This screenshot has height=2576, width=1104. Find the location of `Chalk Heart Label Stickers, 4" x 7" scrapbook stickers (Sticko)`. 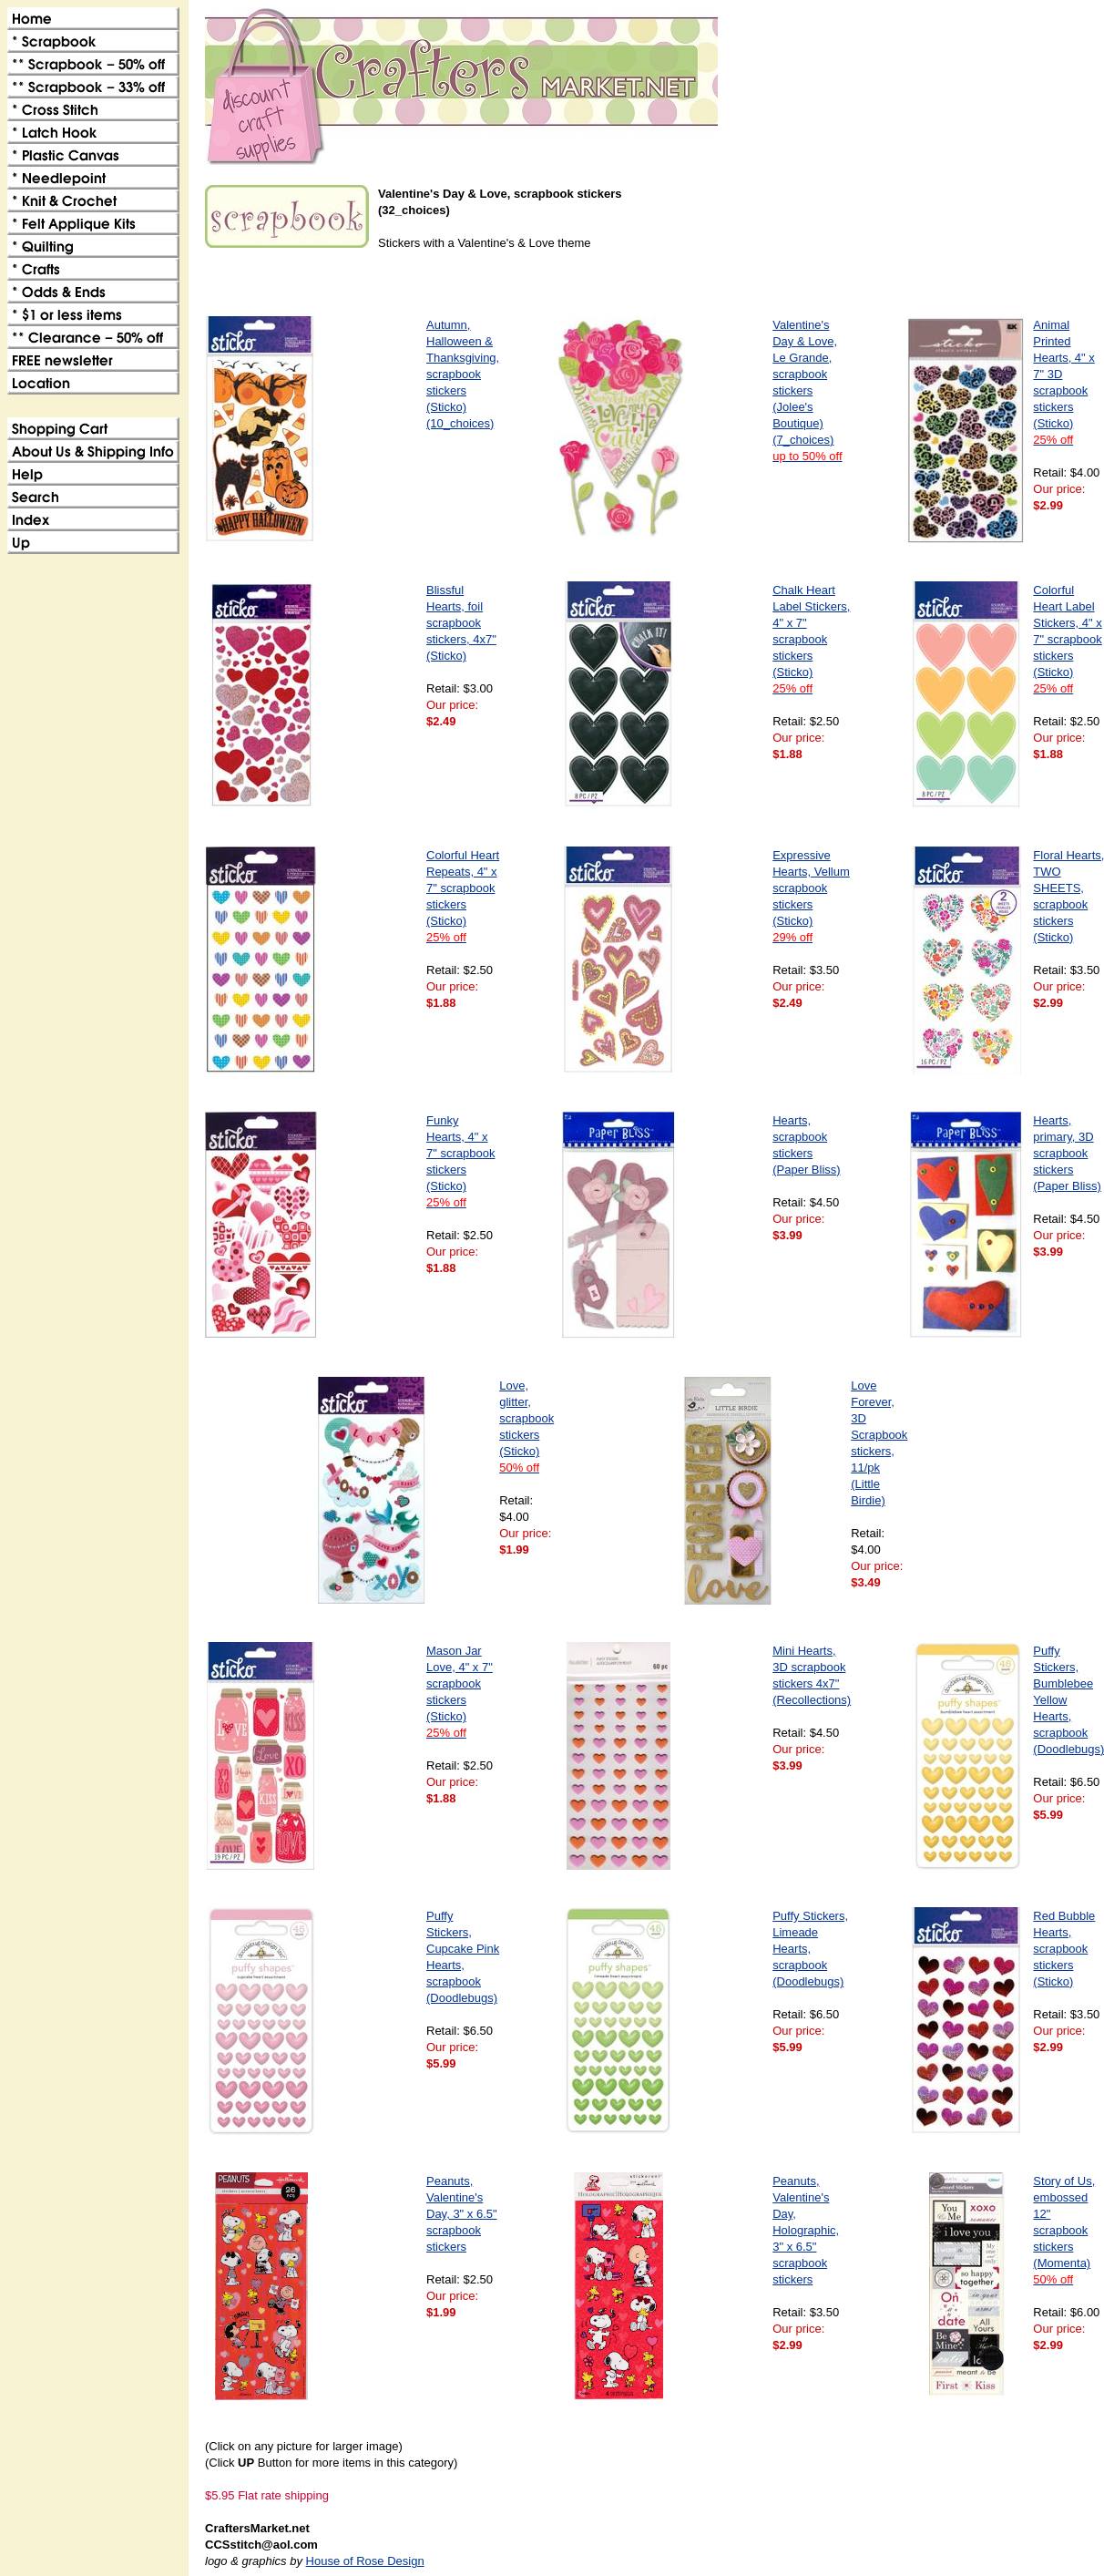

Chalk Heart Label Stickers, 4" x 7" scrapbook stickers (Sticko) is located at coordinates (811, 639).